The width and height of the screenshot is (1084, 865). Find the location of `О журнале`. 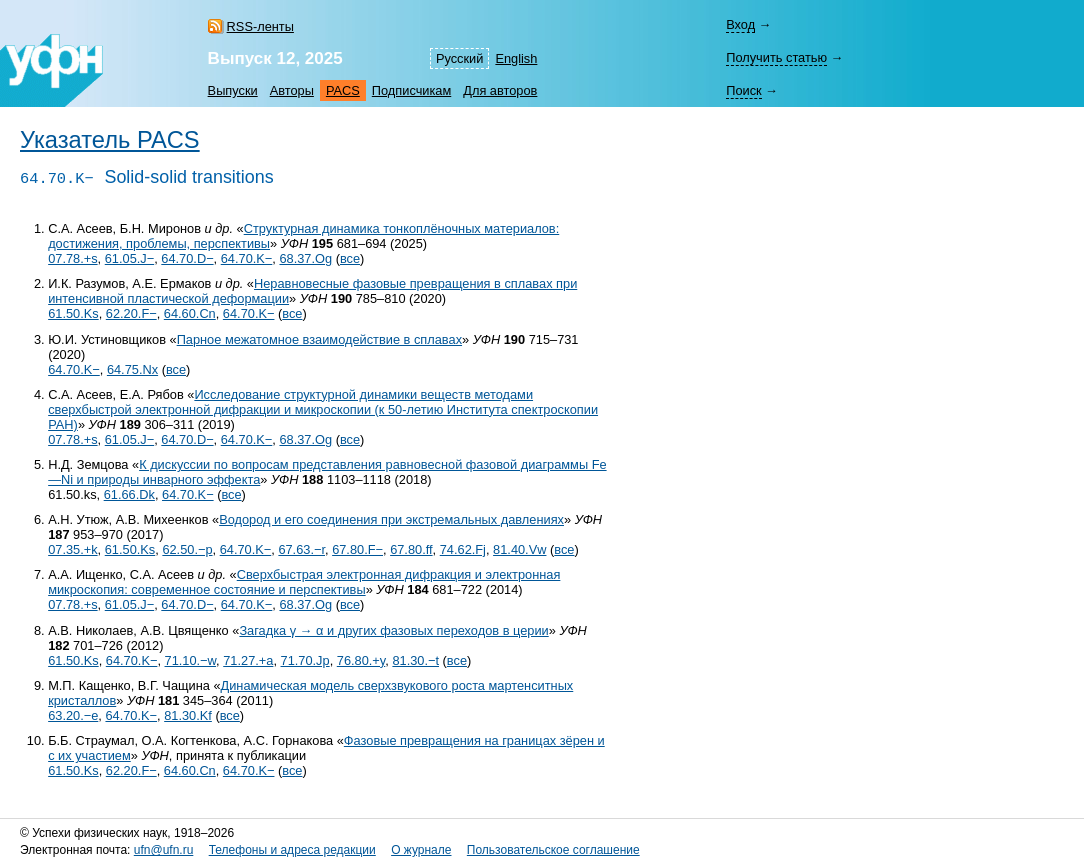

О журнале is located at coordinates (421, 850).